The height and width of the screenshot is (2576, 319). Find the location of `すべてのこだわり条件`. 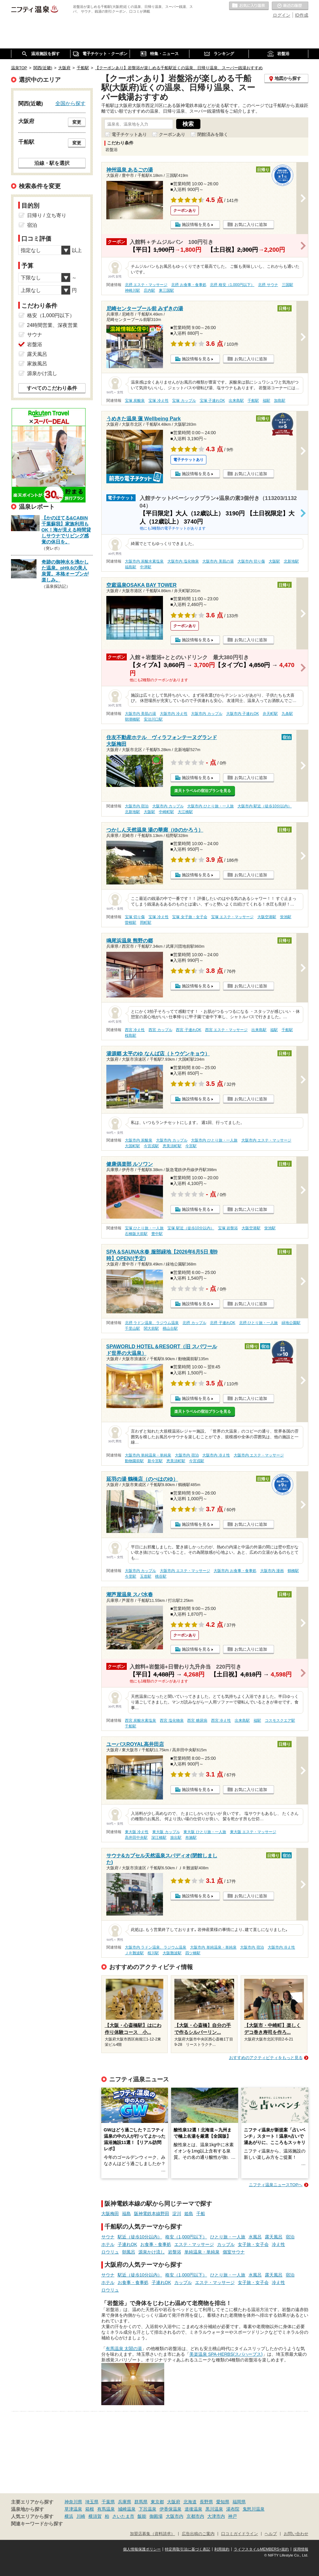

すべてのこだわり条件 is located at coordinates (52, 388).